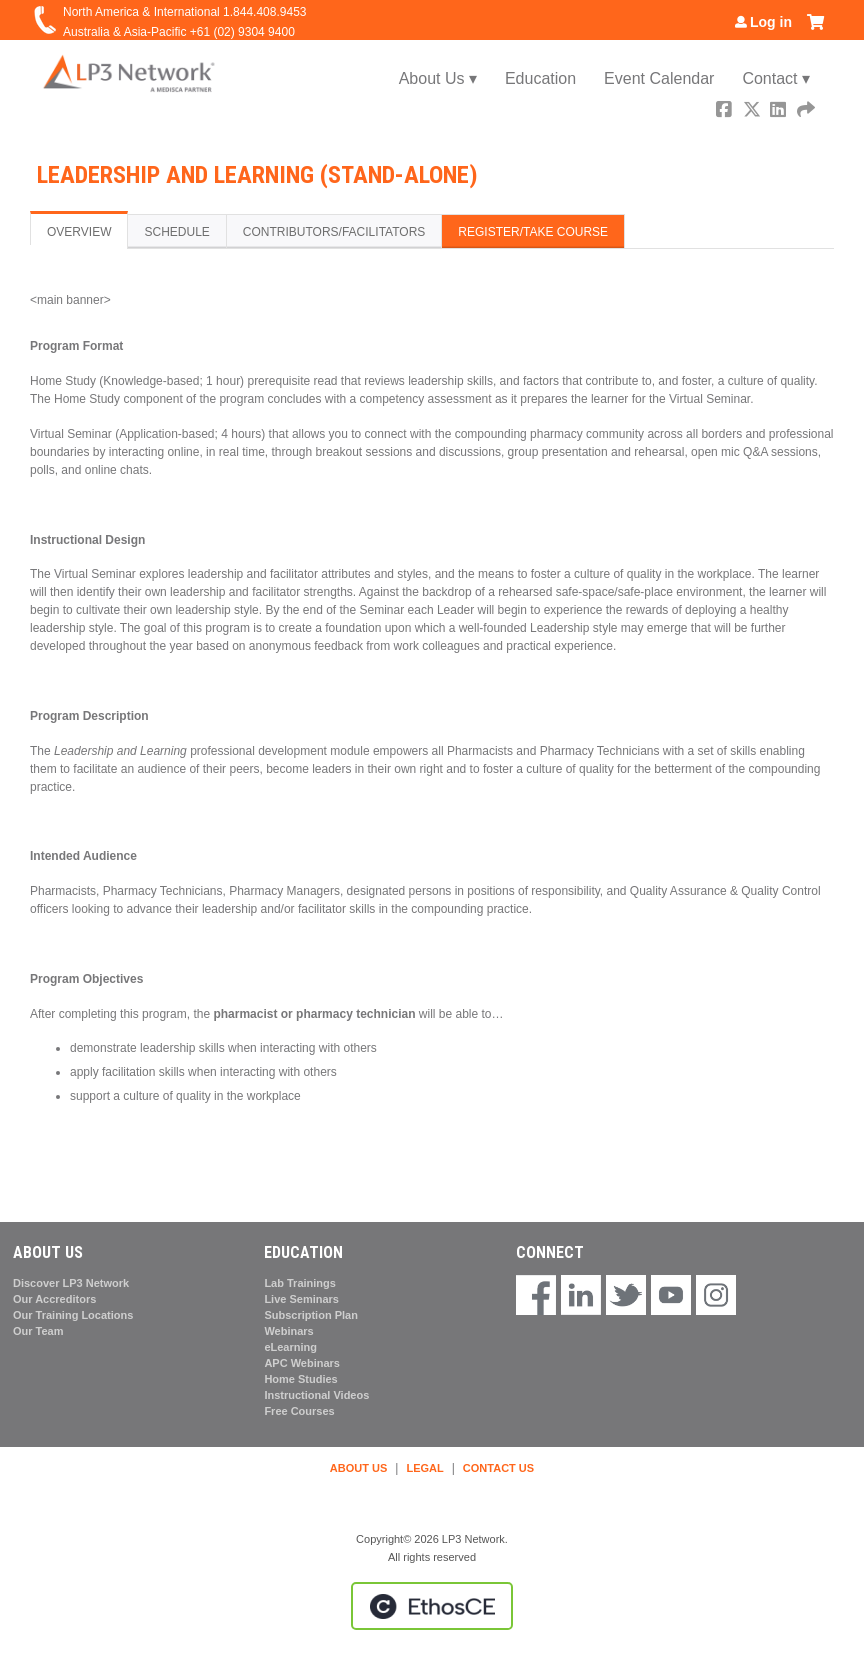 This screenshot has height=1660, width=864. What do you see at coordinates (432, 1606) in the screenshot?
I see `Powered by the EthosCE Learning Management System, a continuing education LMS.` at bounding box center [432, 1606].